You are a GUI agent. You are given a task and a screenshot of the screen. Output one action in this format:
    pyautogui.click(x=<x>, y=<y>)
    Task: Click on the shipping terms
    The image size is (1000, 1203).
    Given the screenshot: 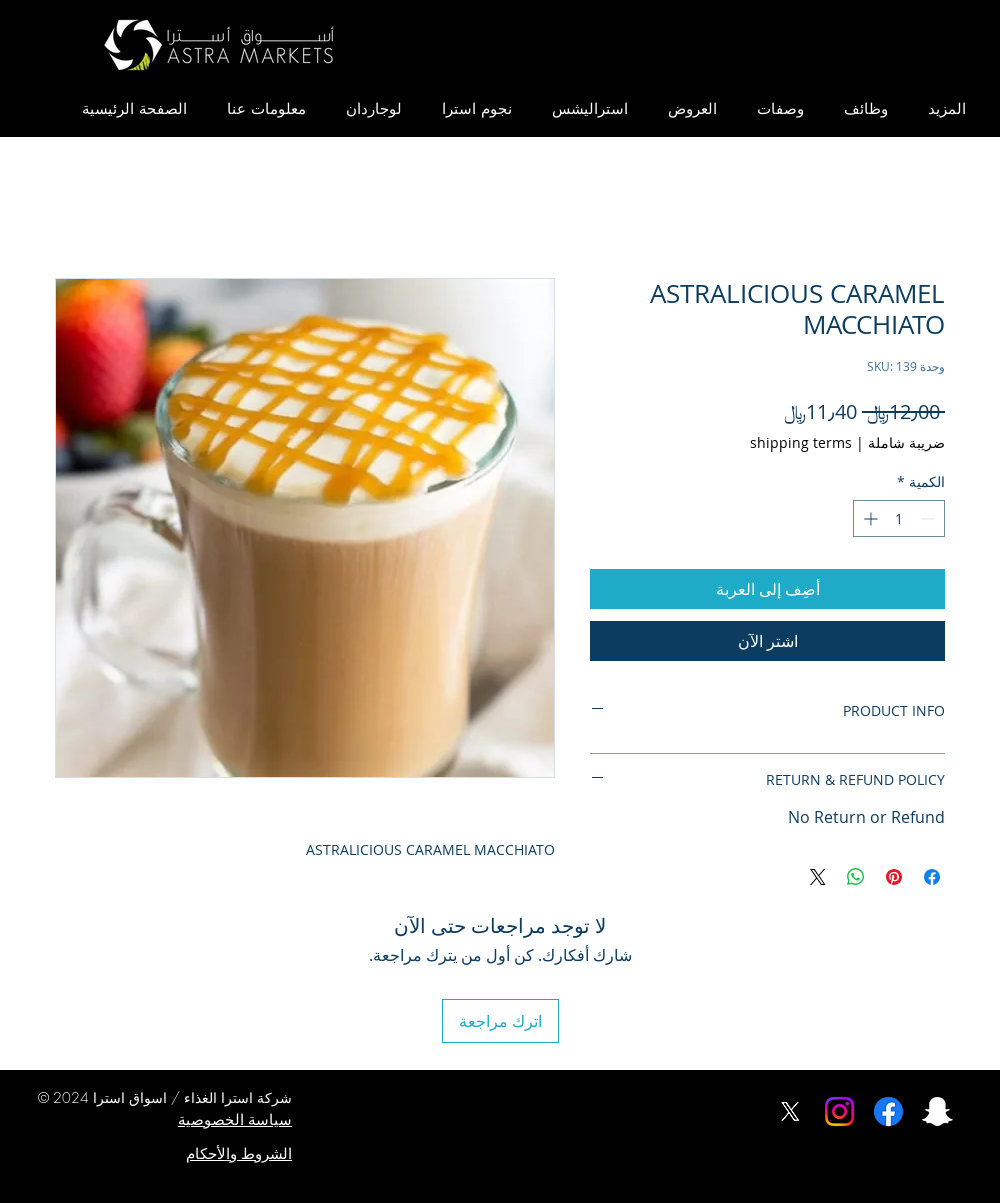 What is the action you would take?
    pyautogui.click(x=801, y=442)
    